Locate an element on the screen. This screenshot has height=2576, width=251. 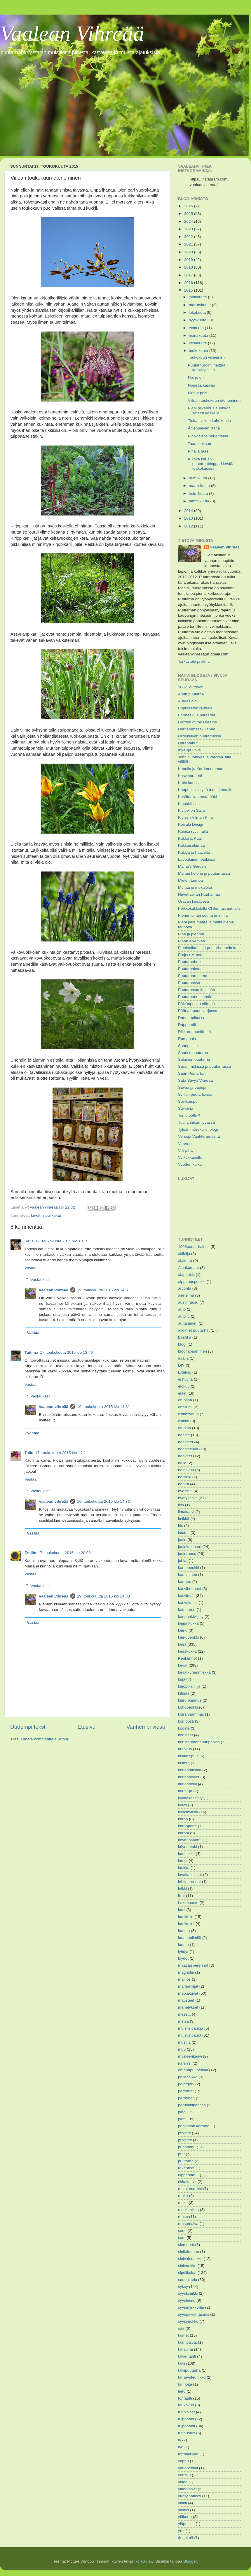
imikkä is located at coordinates (183, 1518).